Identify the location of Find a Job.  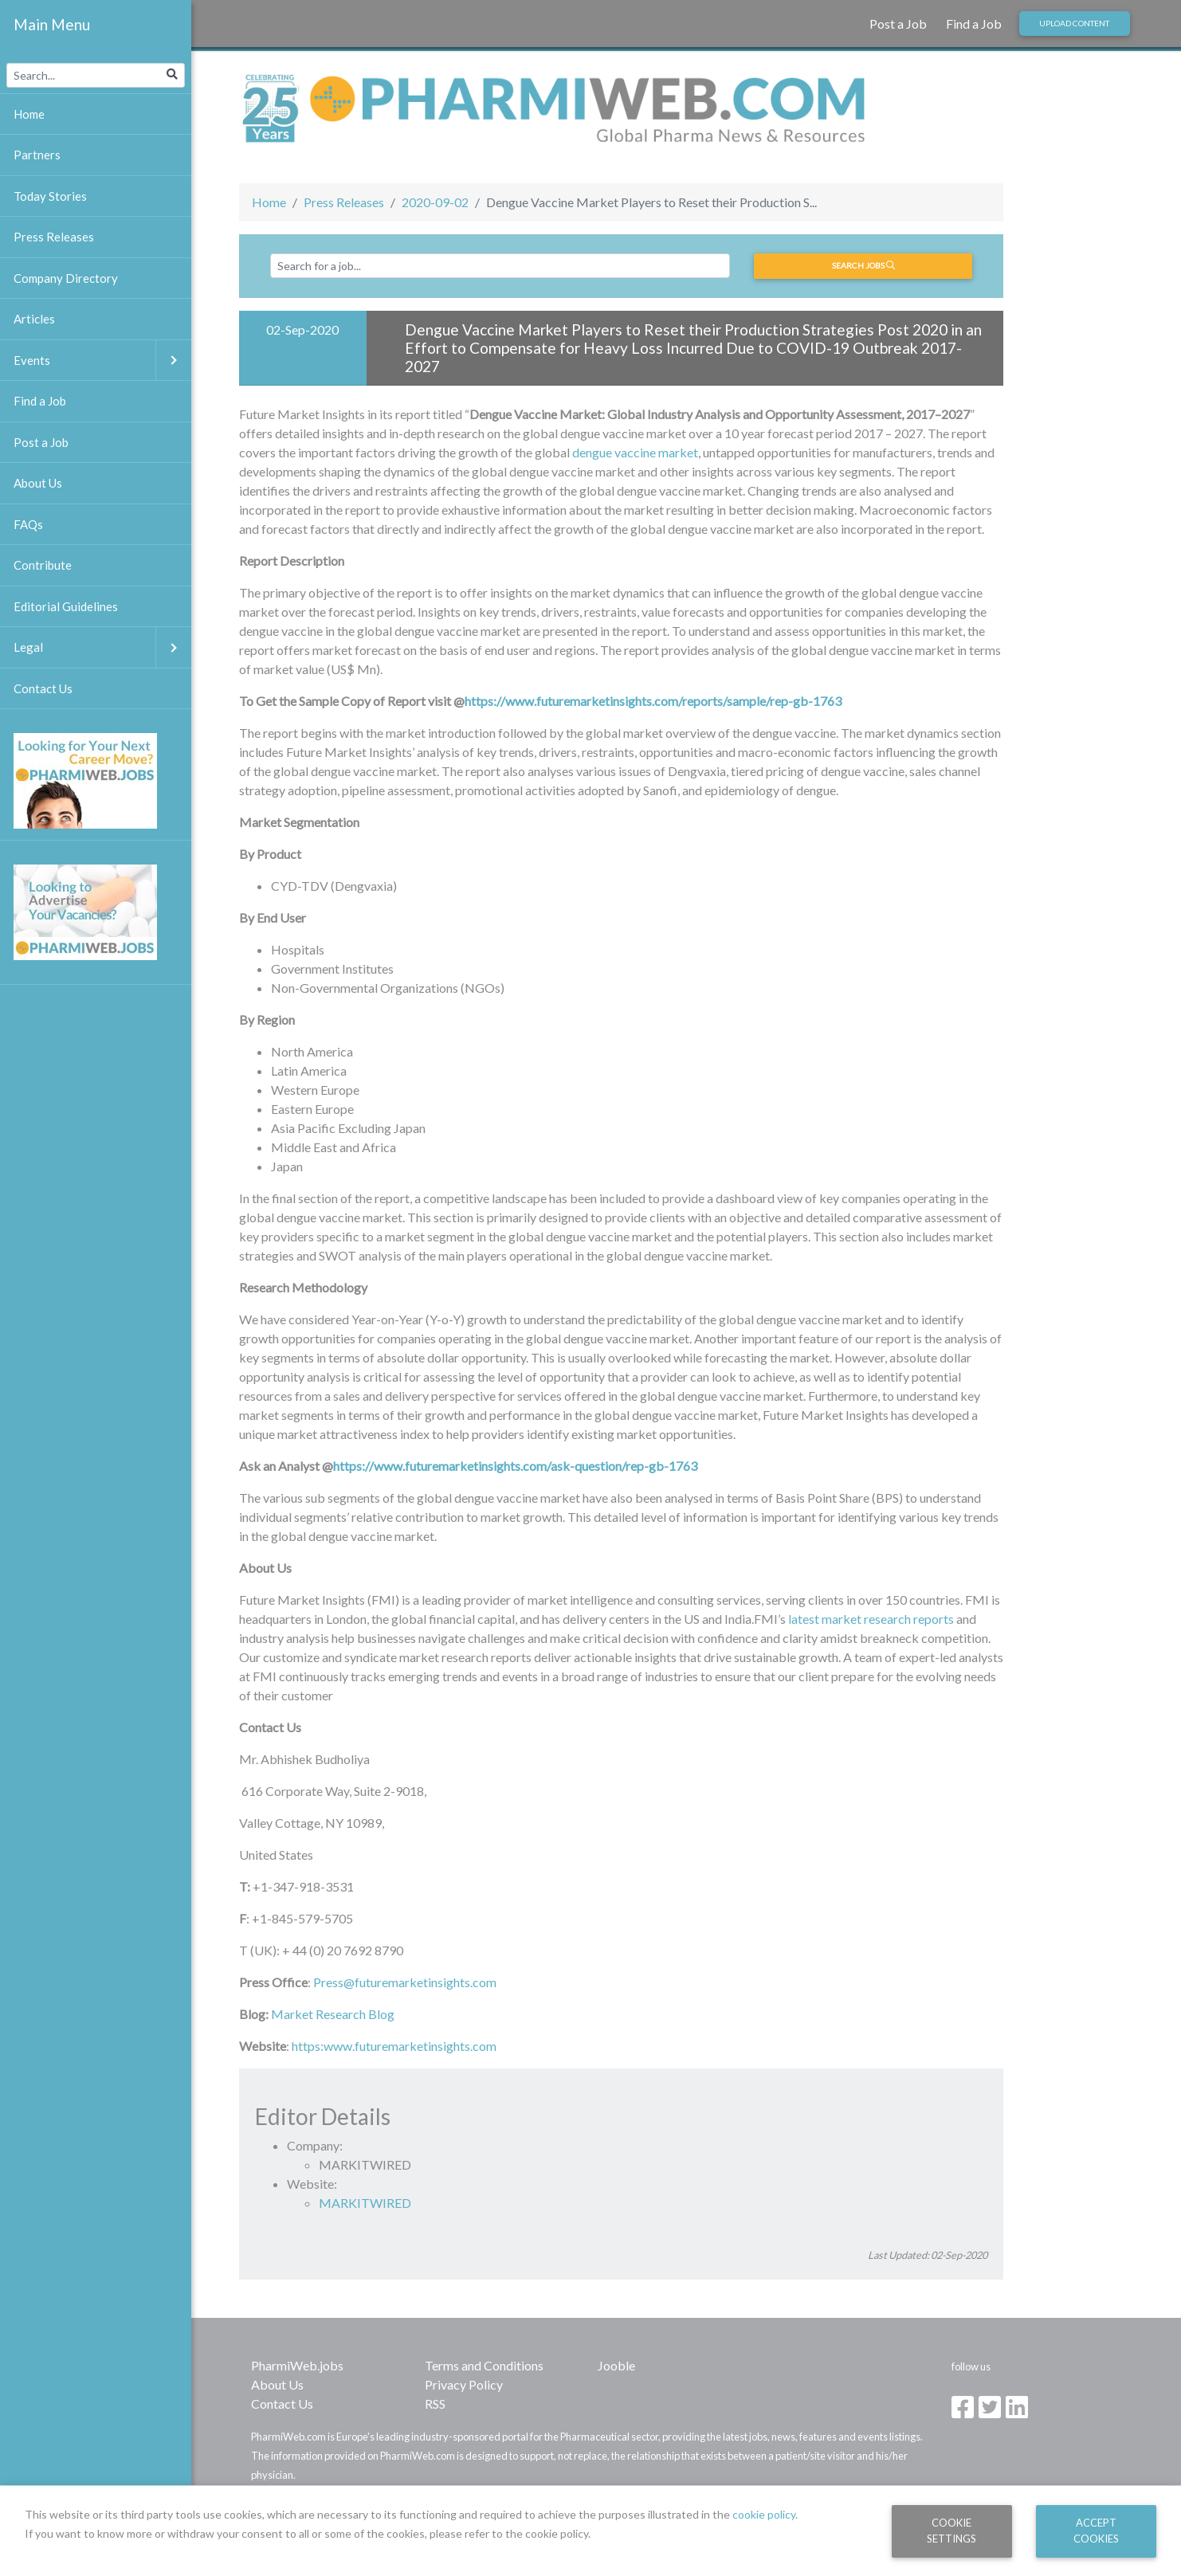
(974, 23).